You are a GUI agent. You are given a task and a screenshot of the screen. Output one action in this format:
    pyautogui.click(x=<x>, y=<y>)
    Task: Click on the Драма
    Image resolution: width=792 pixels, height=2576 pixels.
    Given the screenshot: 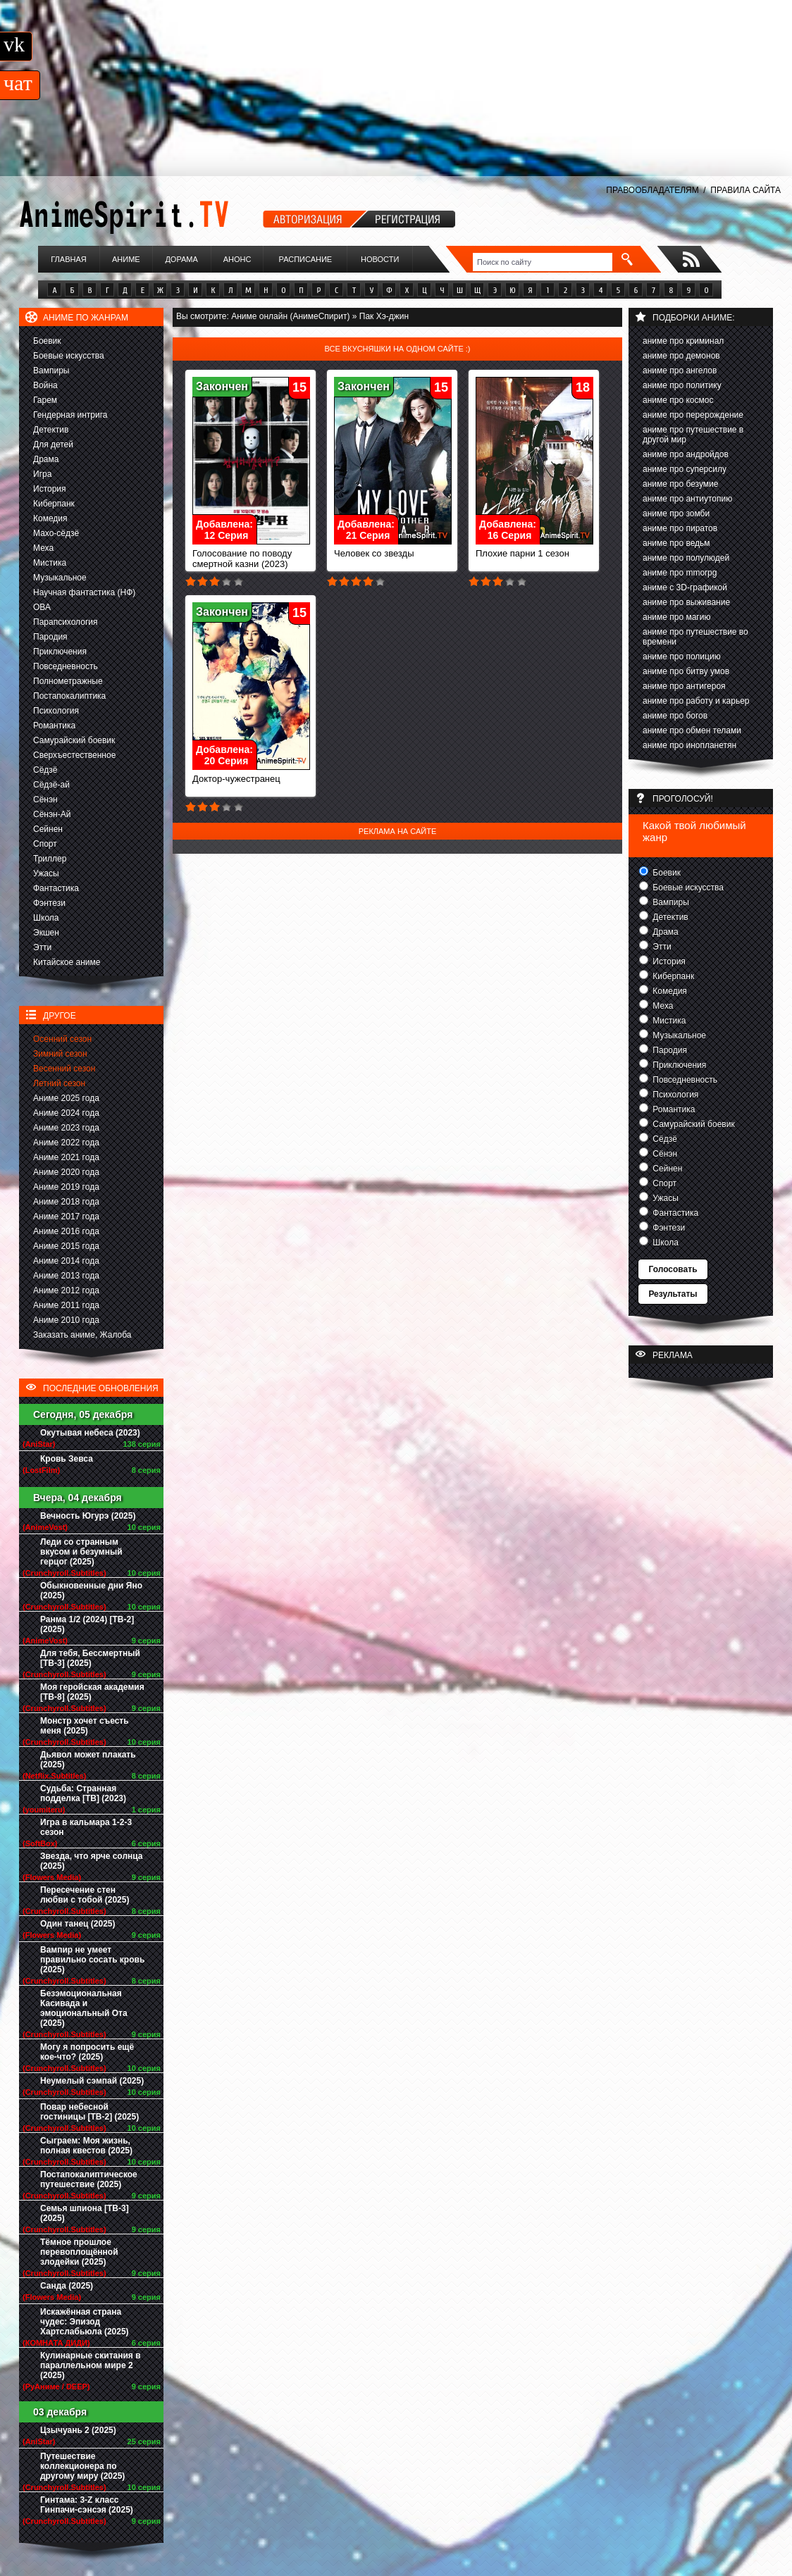 What is the action you would take?
    pyautogui.click(x=45, y=459)
    